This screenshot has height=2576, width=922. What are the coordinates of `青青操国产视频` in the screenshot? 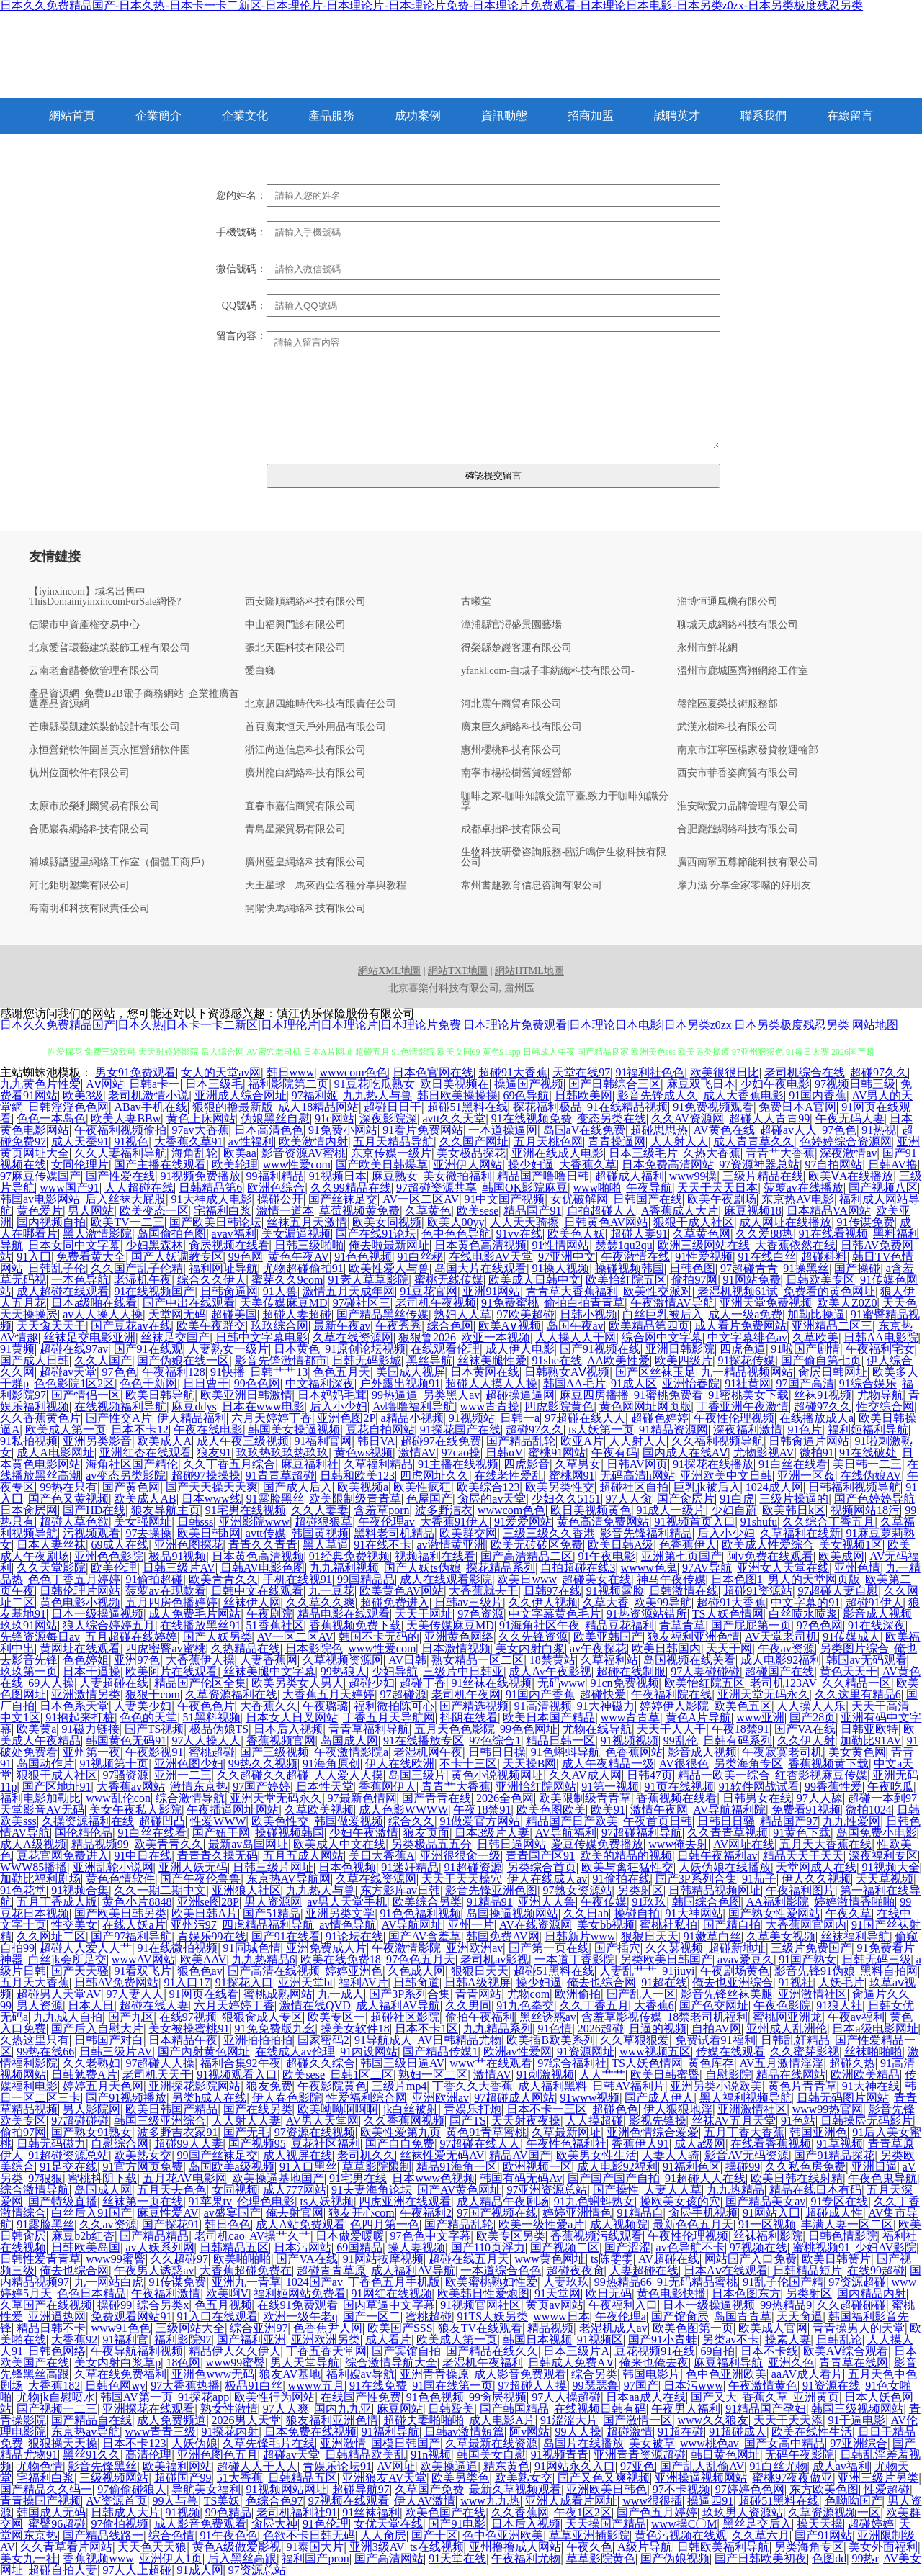 It's located at (40, 2501).